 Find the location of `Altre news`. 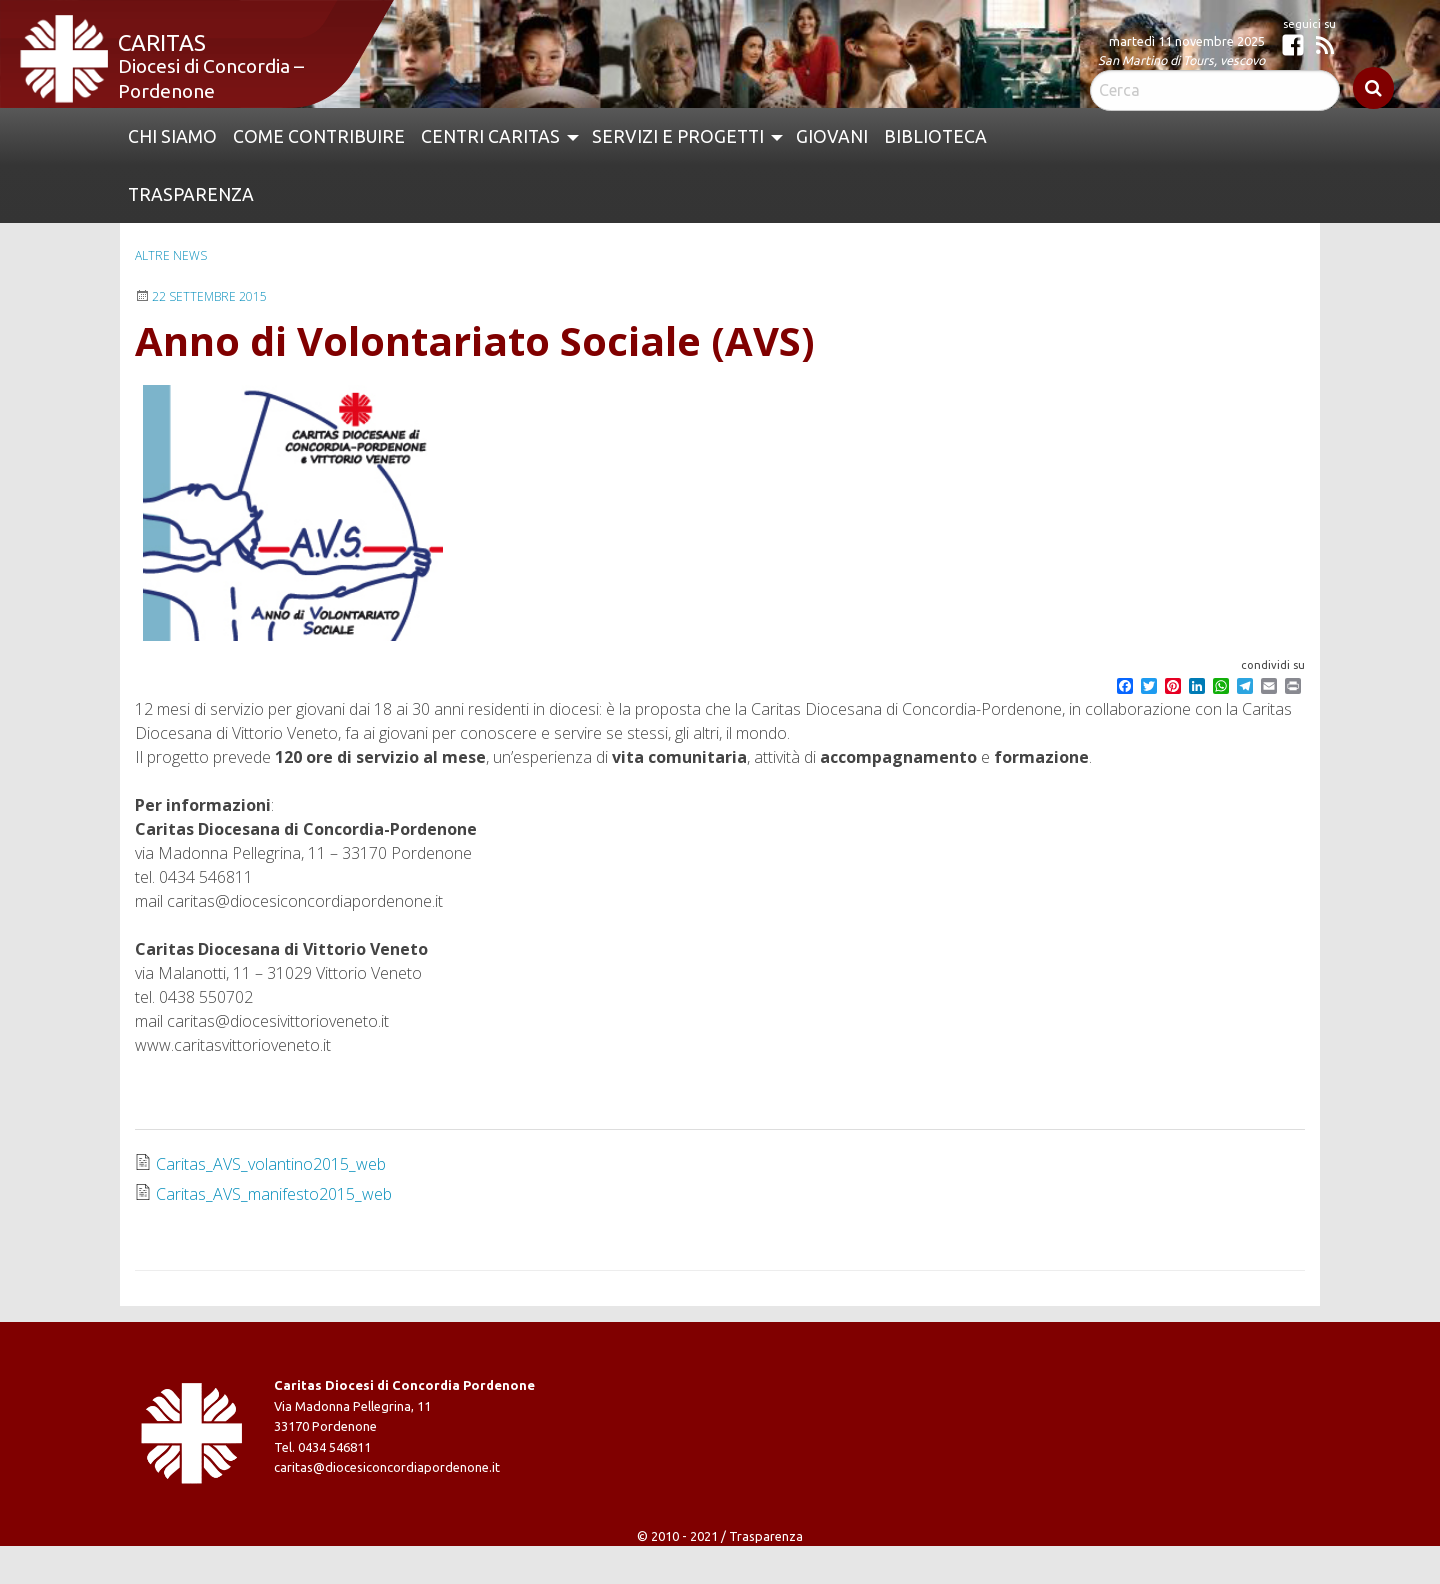

Altre news is located at coordinates (171, 255).